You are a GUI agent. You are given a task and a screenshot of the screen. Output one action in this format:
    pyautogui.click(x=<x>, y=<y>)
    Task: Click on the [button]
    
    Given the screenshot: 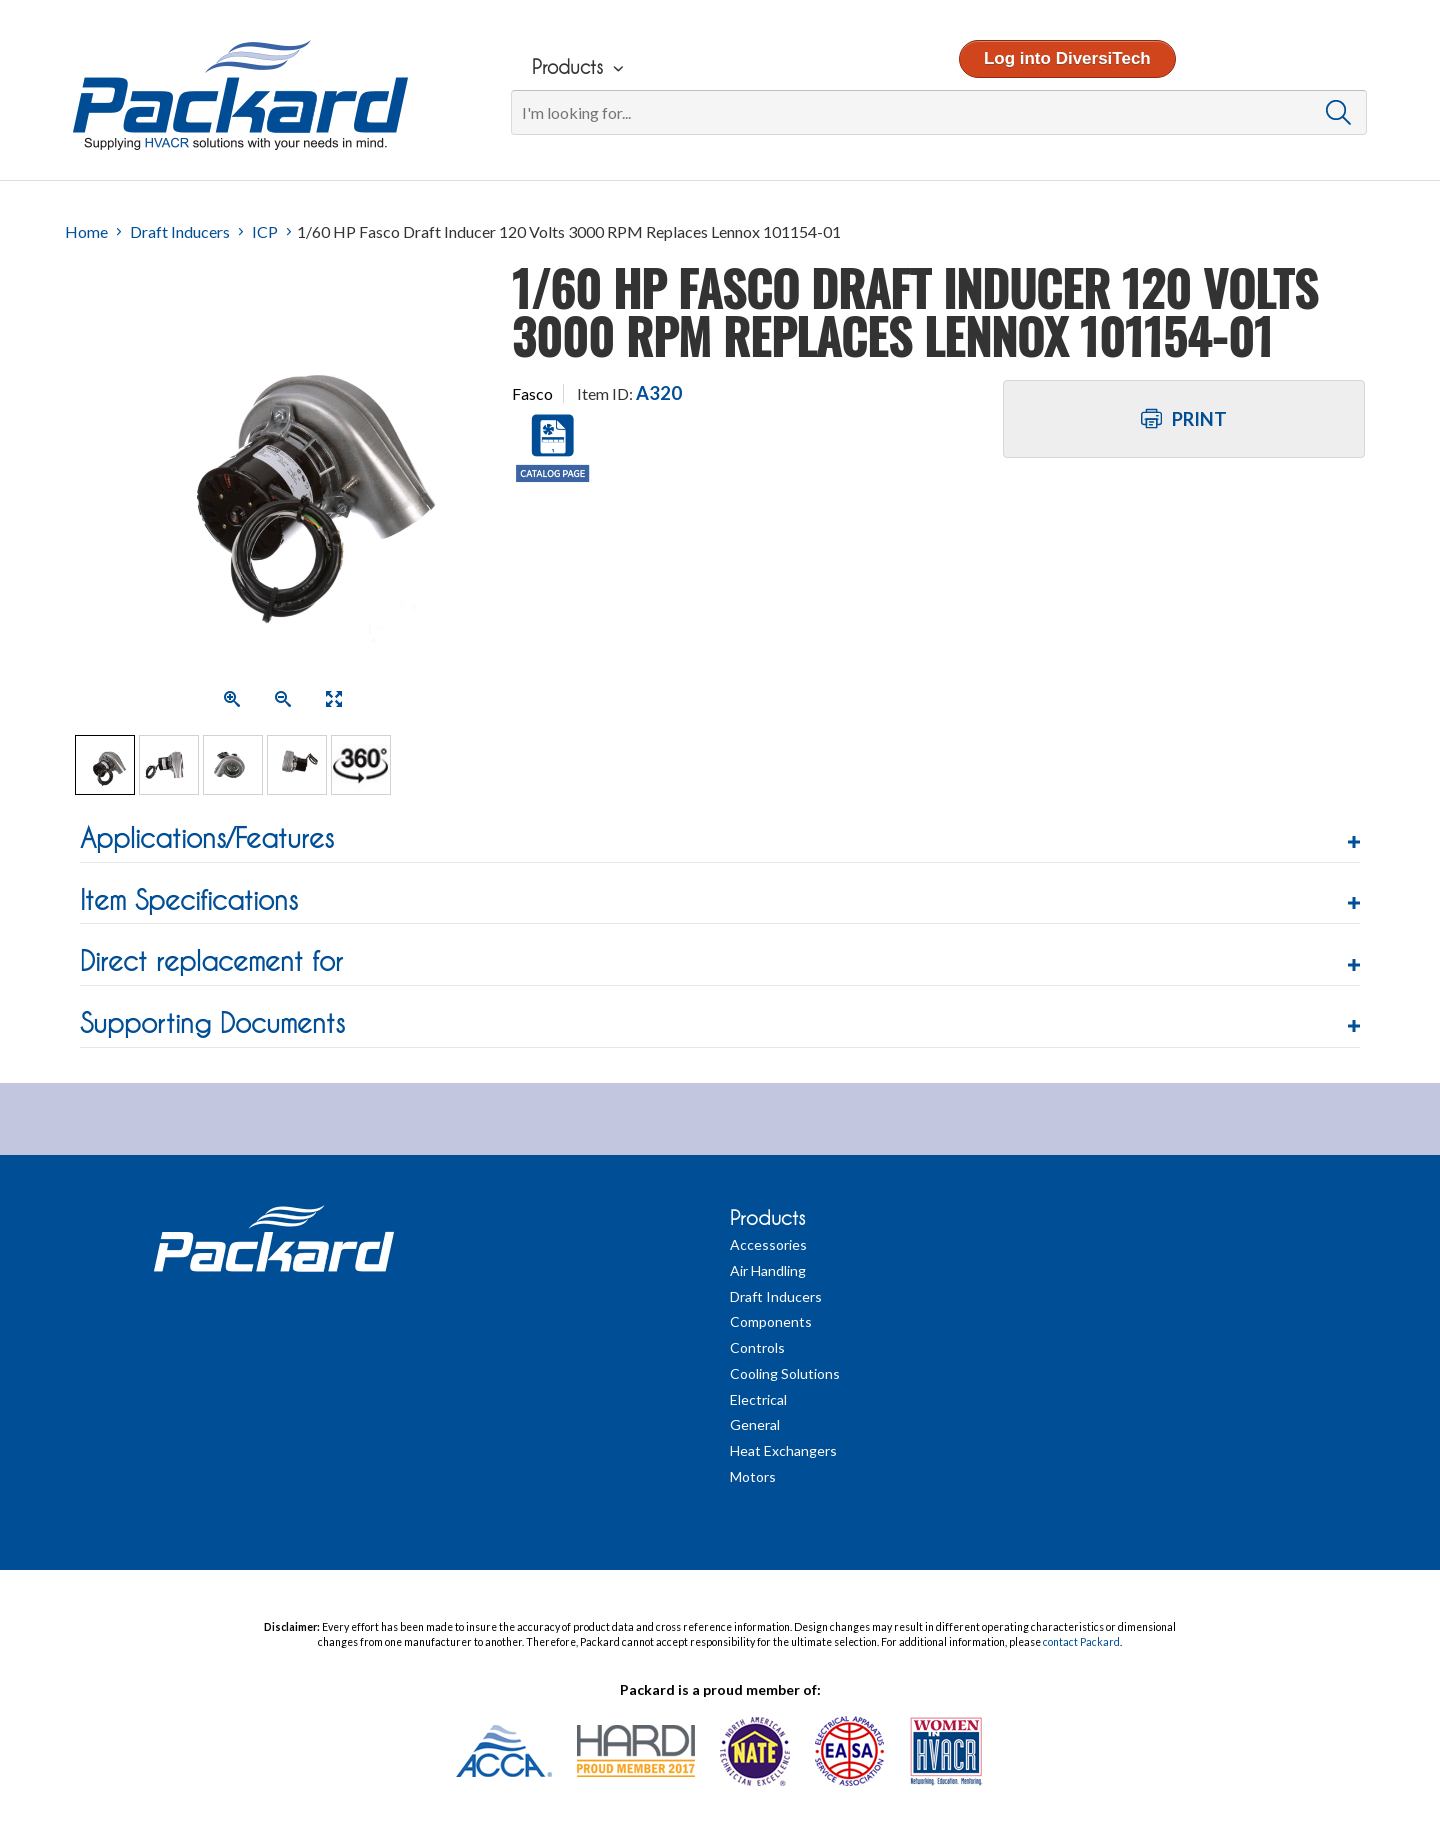 What is the action you would take?
    pyautogui.click(x=720, y=838)
    